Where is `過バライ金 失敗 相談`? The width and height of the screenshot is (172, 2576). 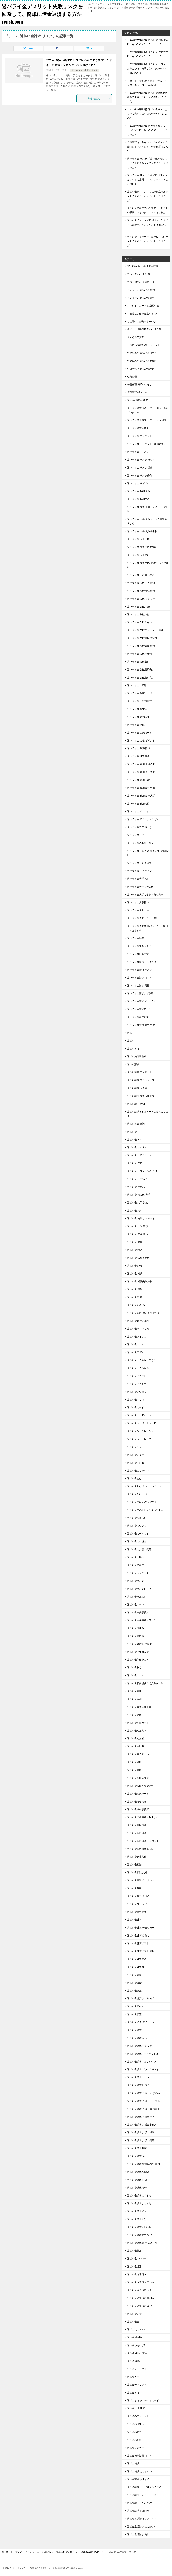 過バライ金 失敗 相談 is located at coordinates (138, 614).